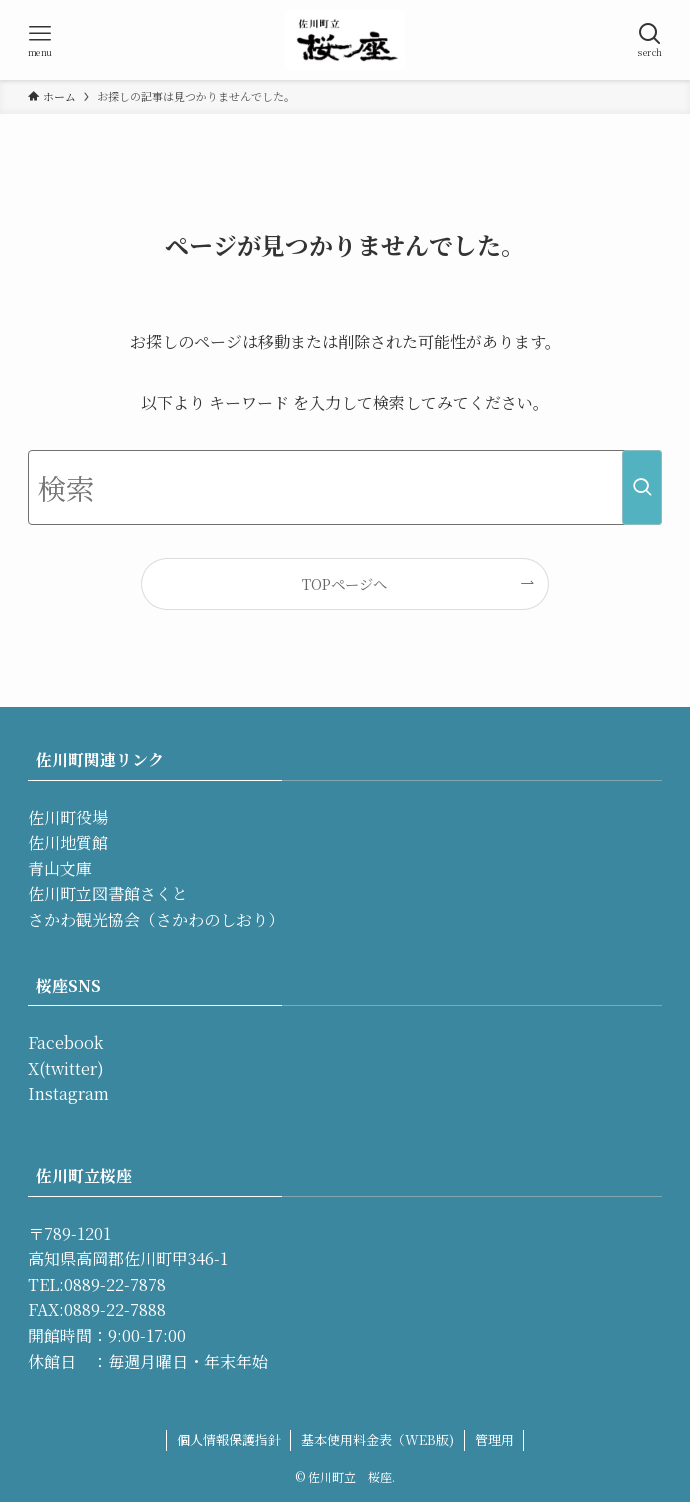 The image size is (690, 1502). Describe the element at coordinates (156, 919) in the screenshot. I see `さかわ観光協会（さかわのしおり）` at that location.